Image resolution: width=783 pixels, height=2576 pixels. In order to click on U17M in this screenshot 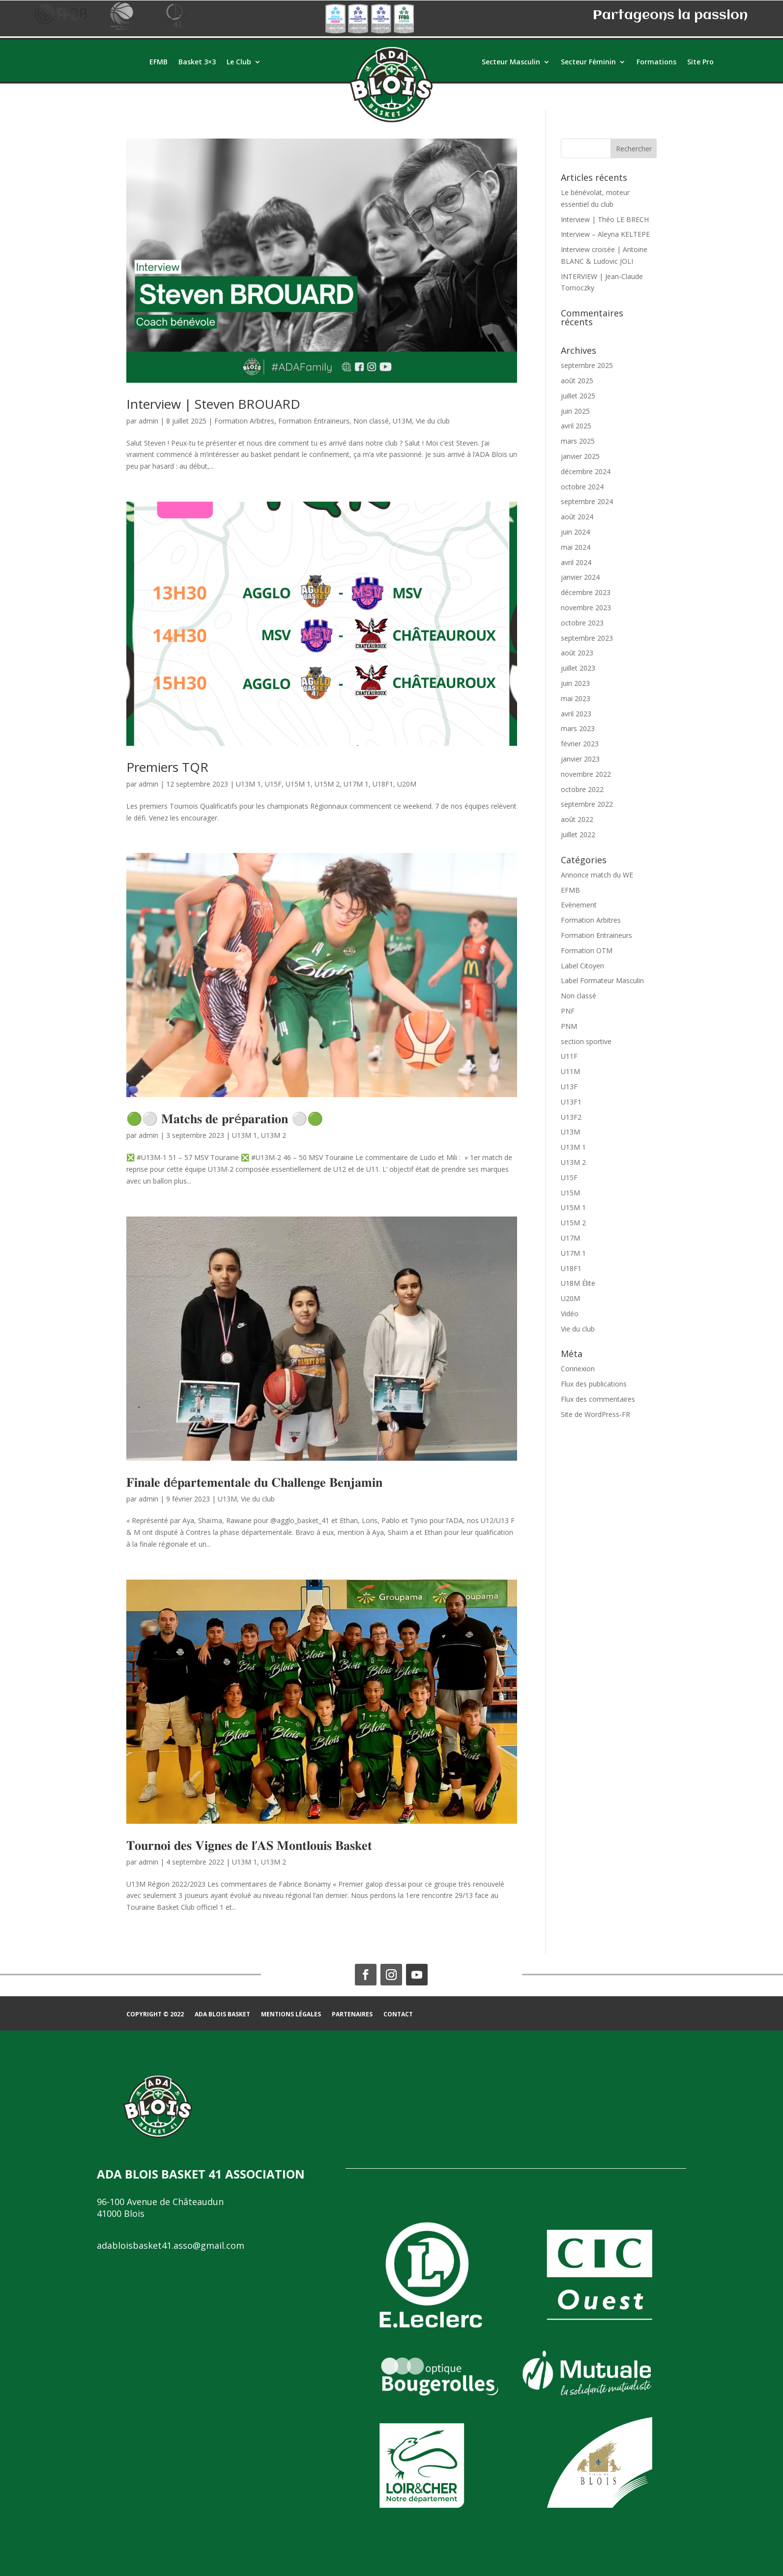, I will do `click(570, 1238)`.